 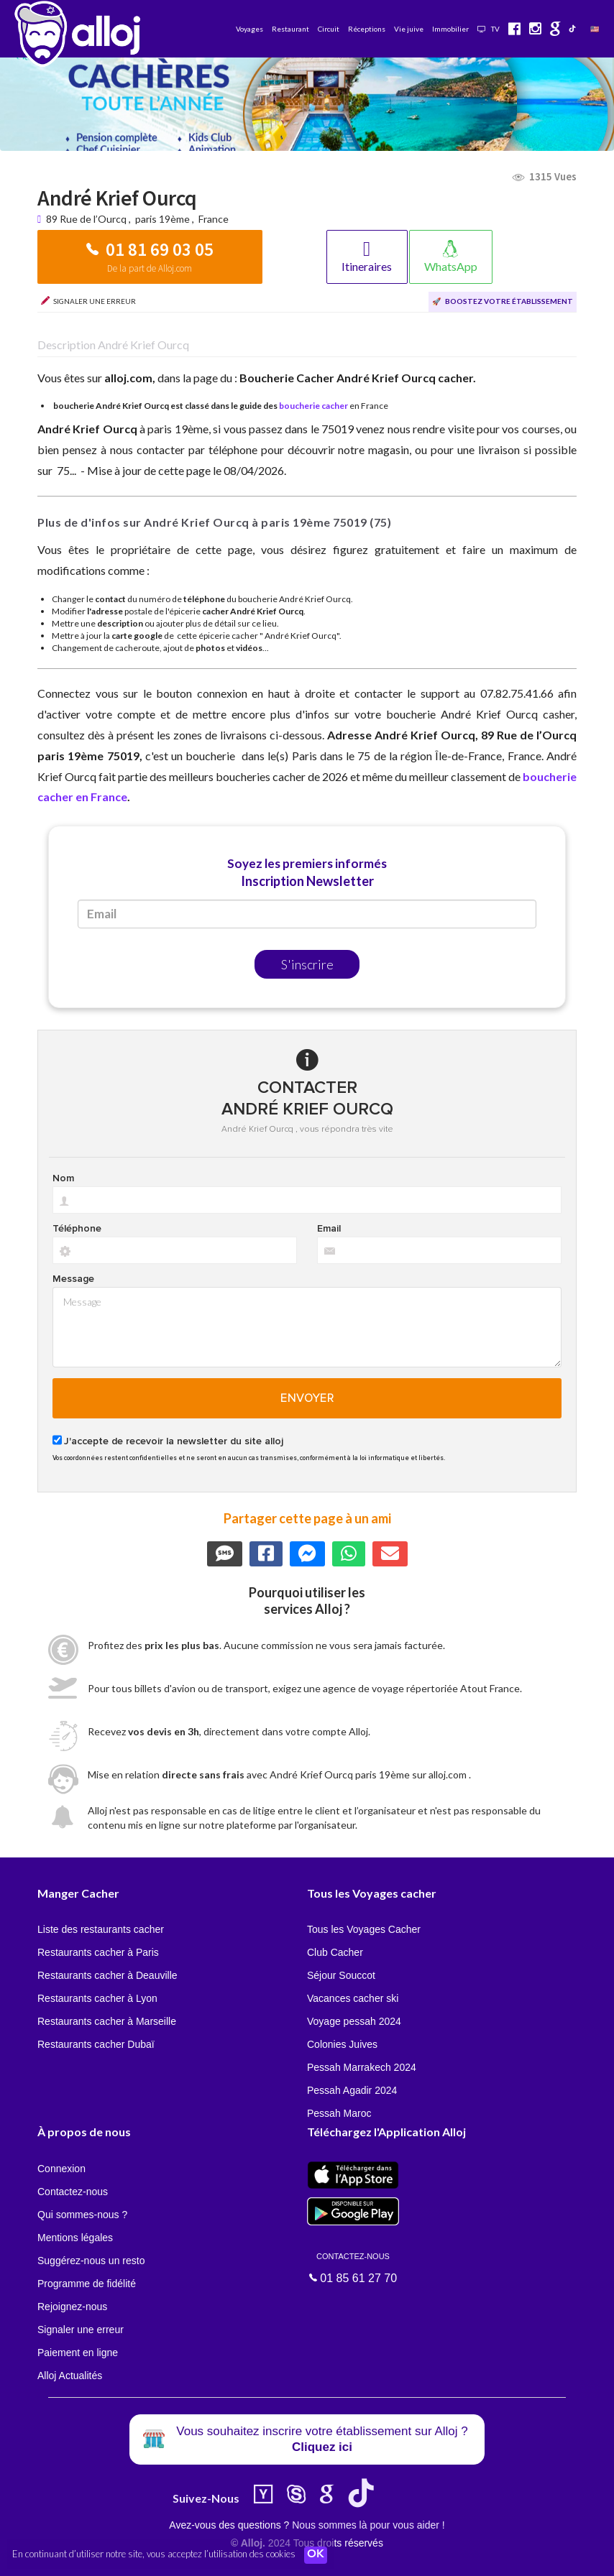 I want to click on boucherie cacher, so click(x=313, y=405).